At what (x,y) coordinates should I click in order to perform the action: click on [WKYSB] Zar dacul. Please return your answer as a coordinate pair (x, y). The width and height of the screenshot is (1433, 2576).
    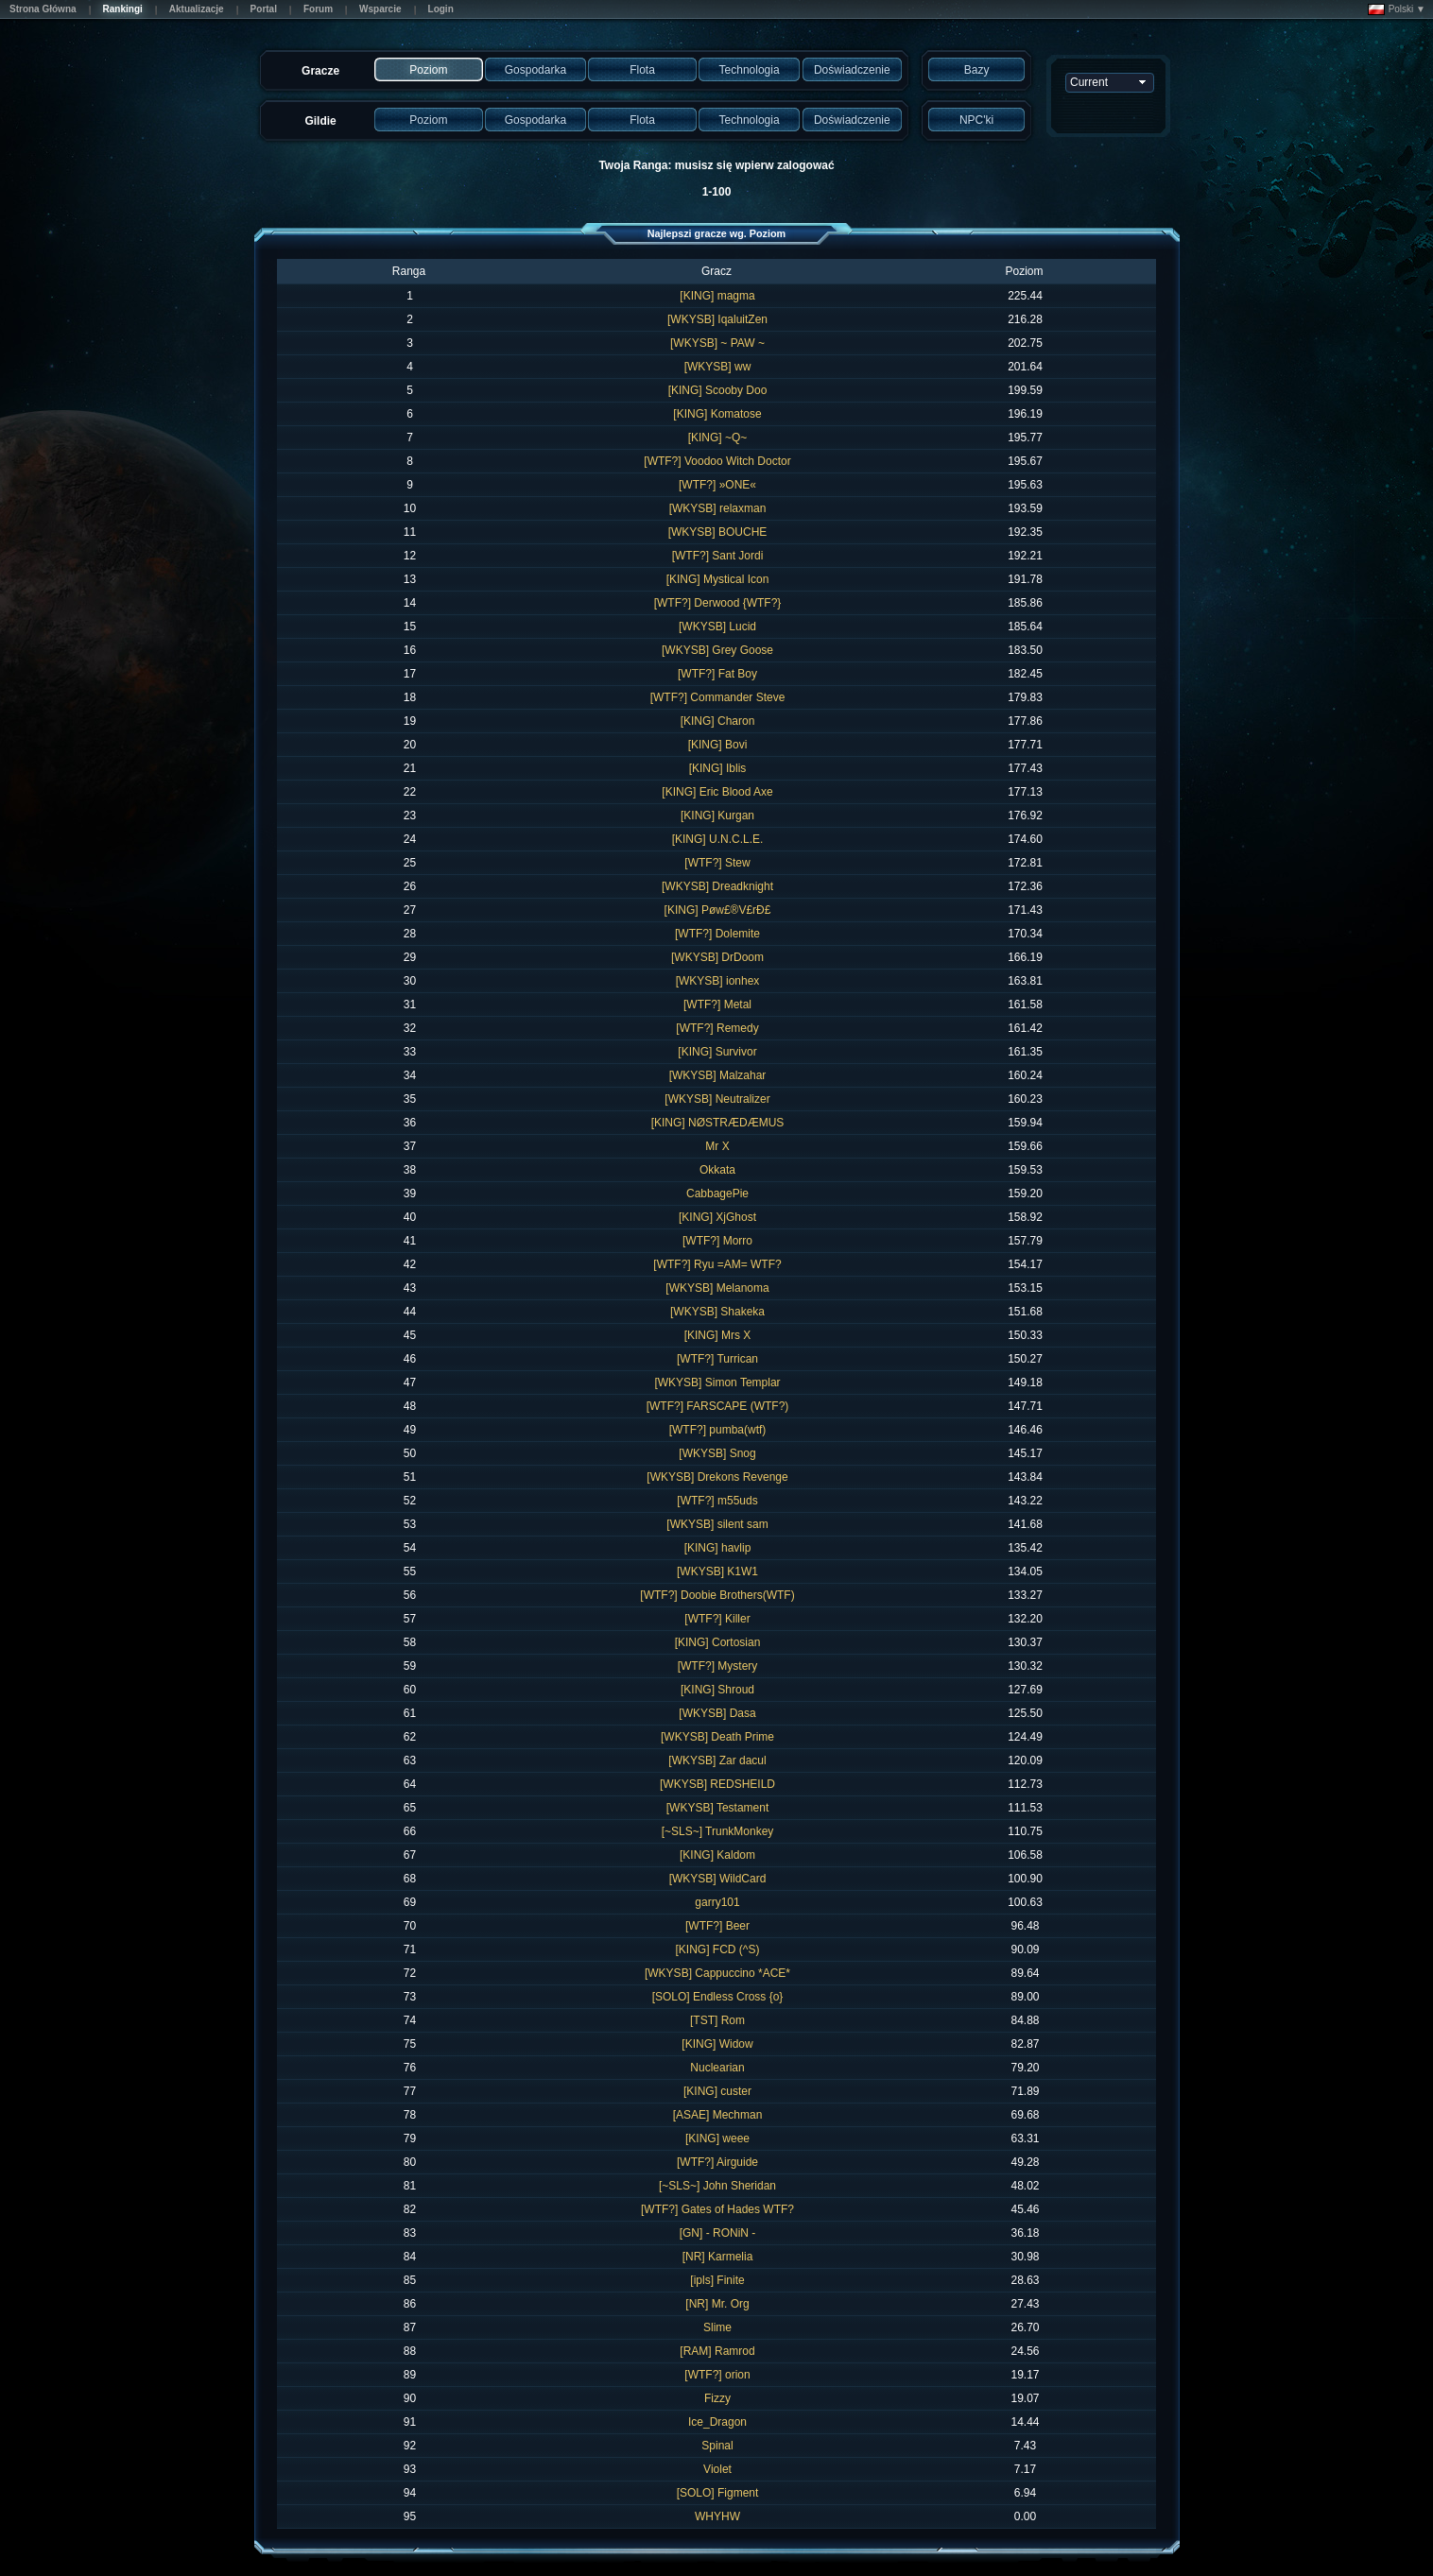
    Looking at the image, I should click on (717, 1760).